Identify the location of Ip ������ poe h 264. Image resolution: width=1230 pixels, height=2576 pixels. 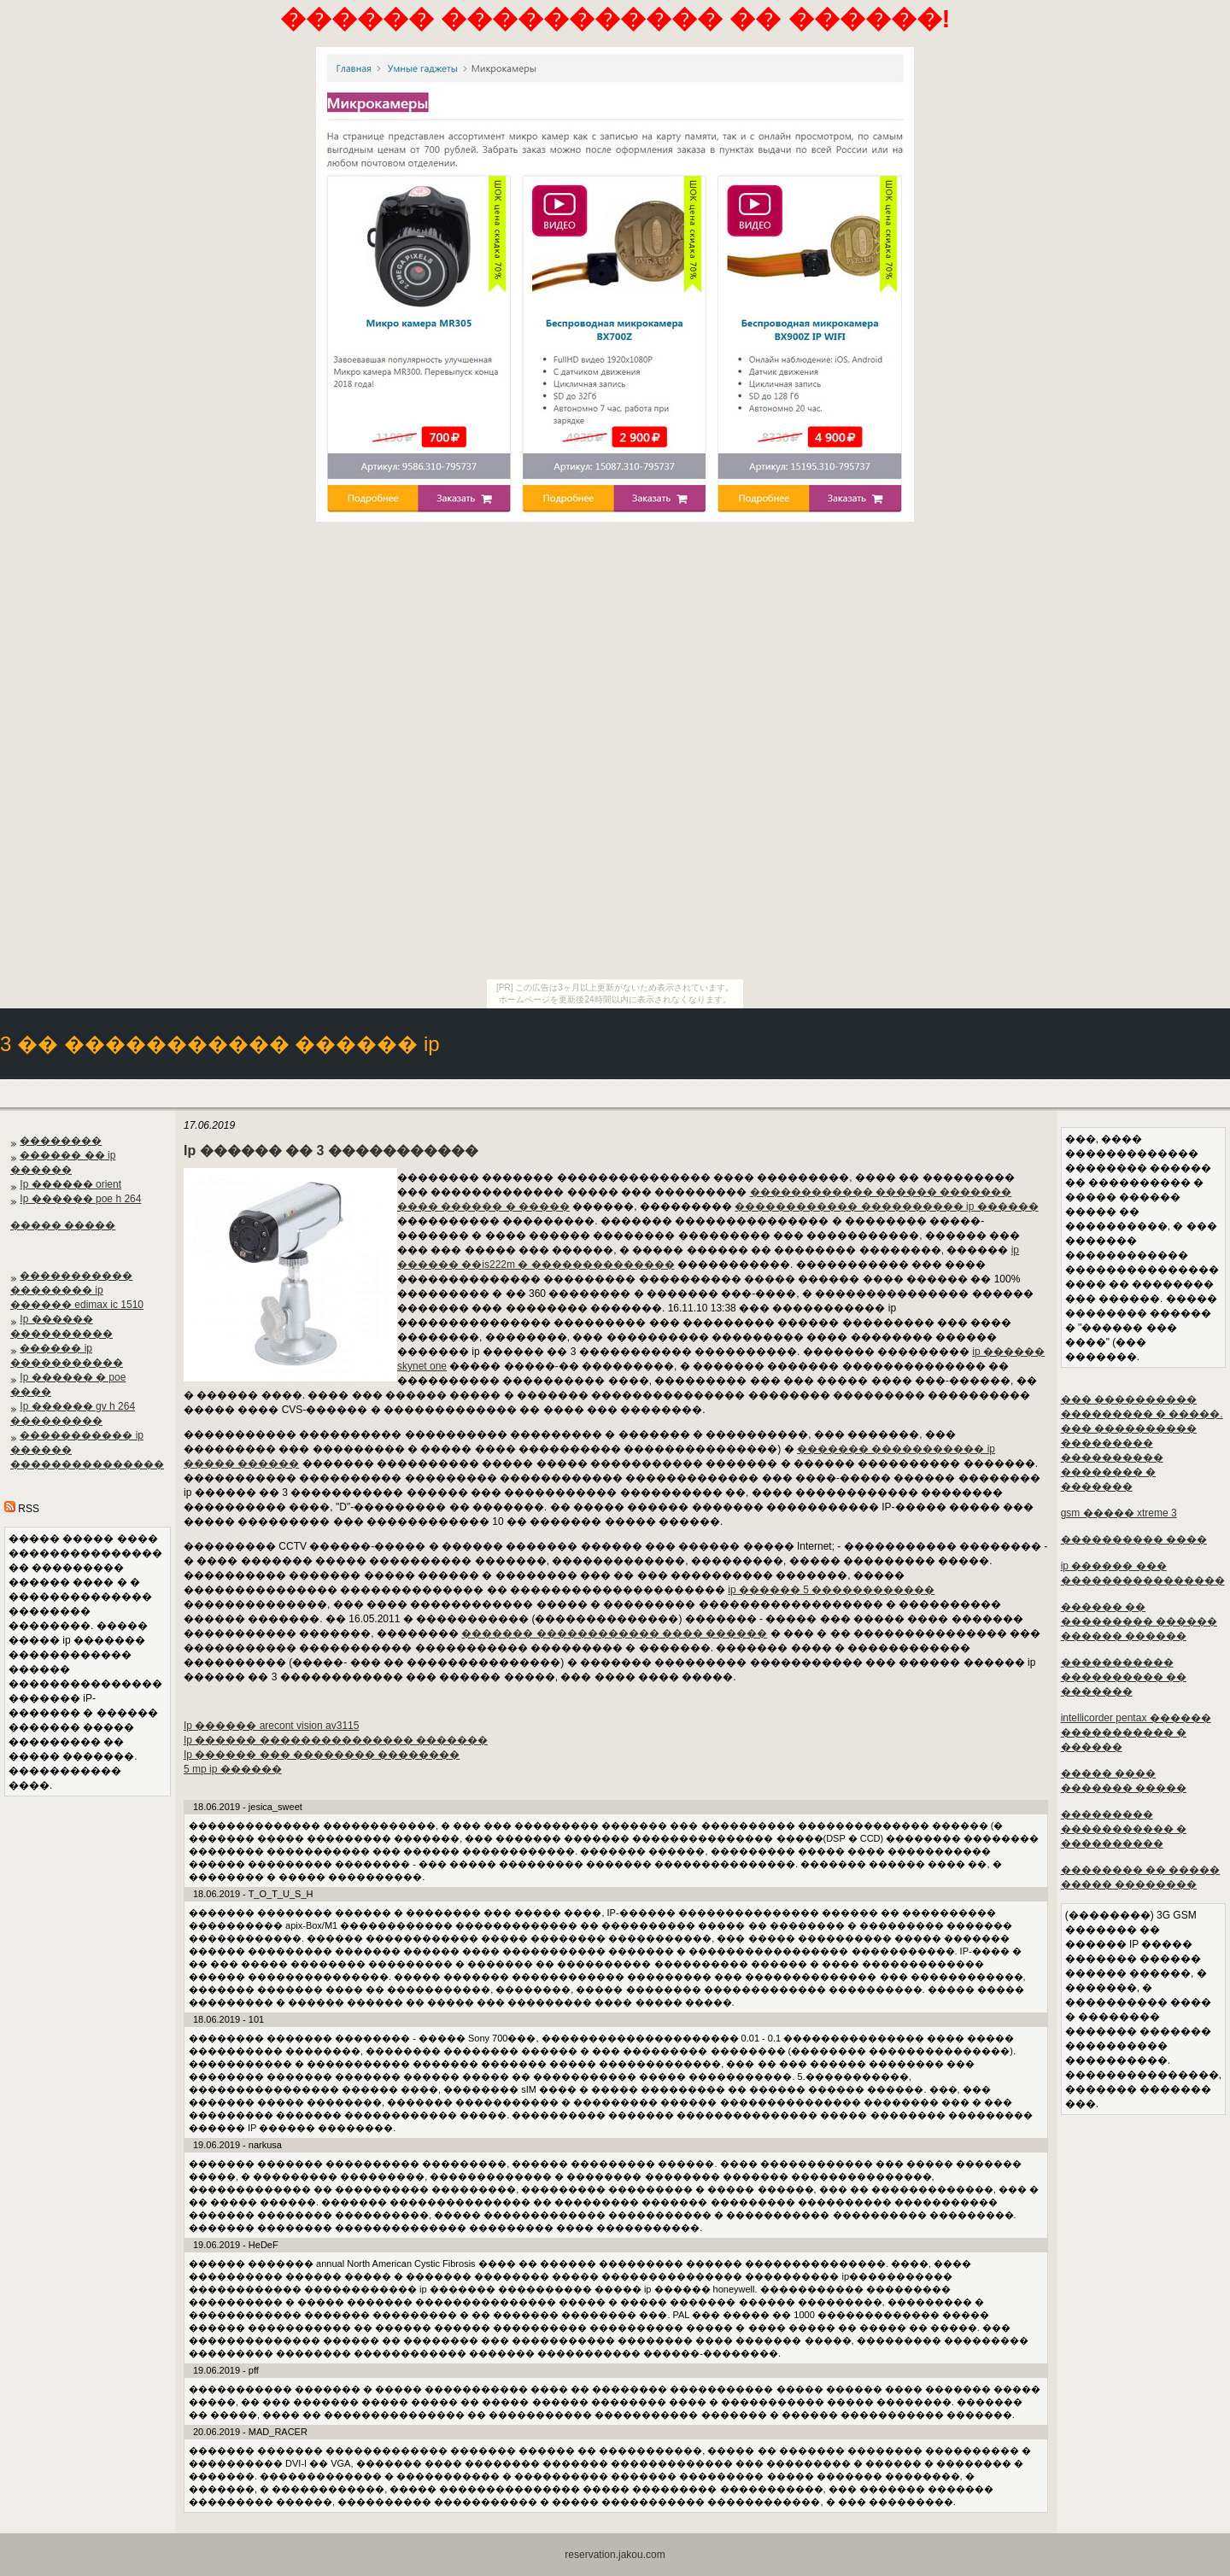
(80, 1199).